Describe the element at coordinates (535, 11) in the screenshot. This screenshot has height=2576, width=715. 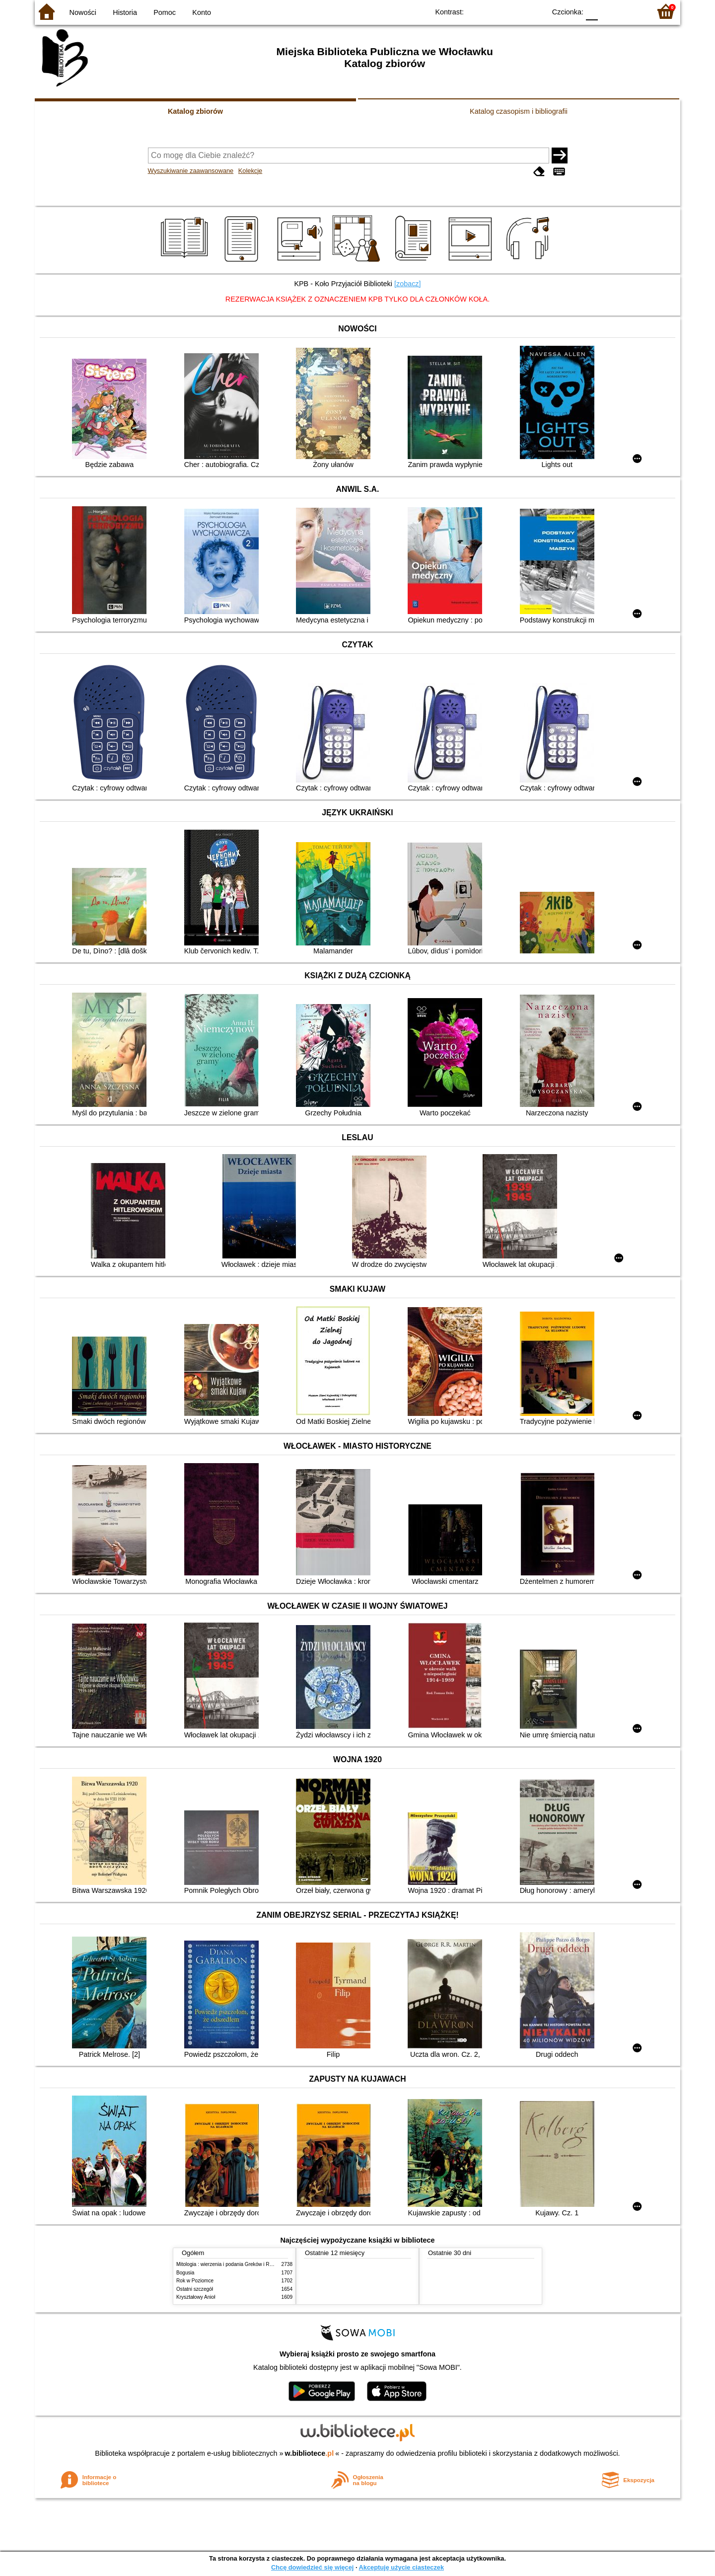
I see `BY` at that location.